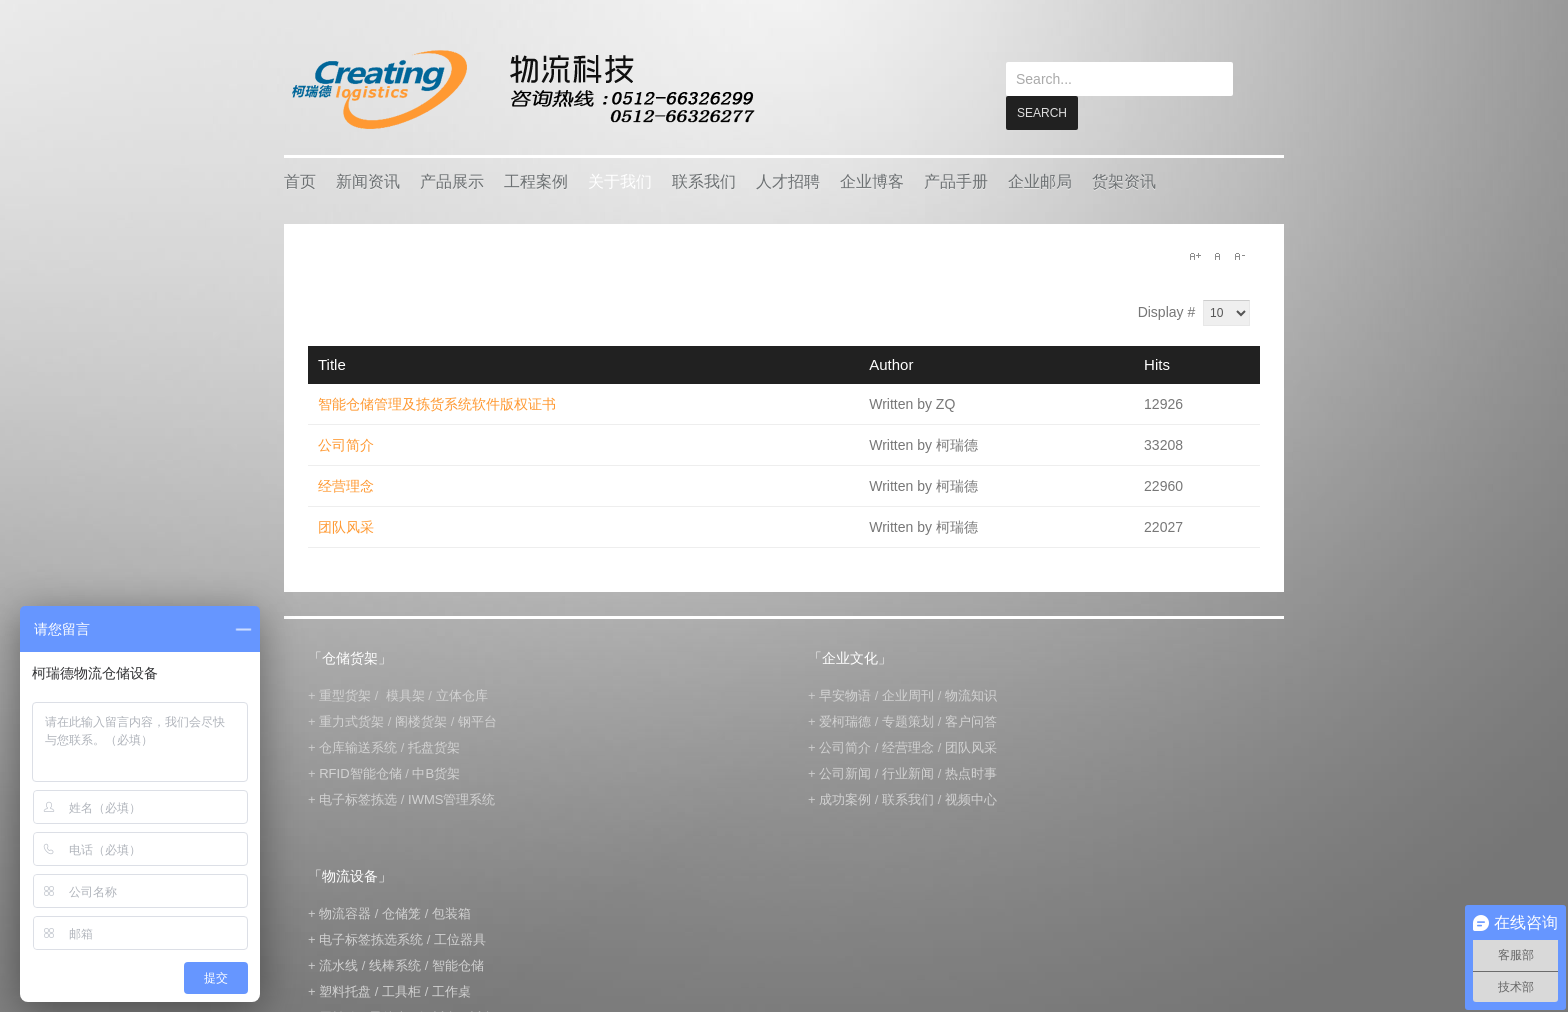  What do you see at coordinates (845, 798) in the screenshot?
I see `成功案例` at bounding box center [845, 798].